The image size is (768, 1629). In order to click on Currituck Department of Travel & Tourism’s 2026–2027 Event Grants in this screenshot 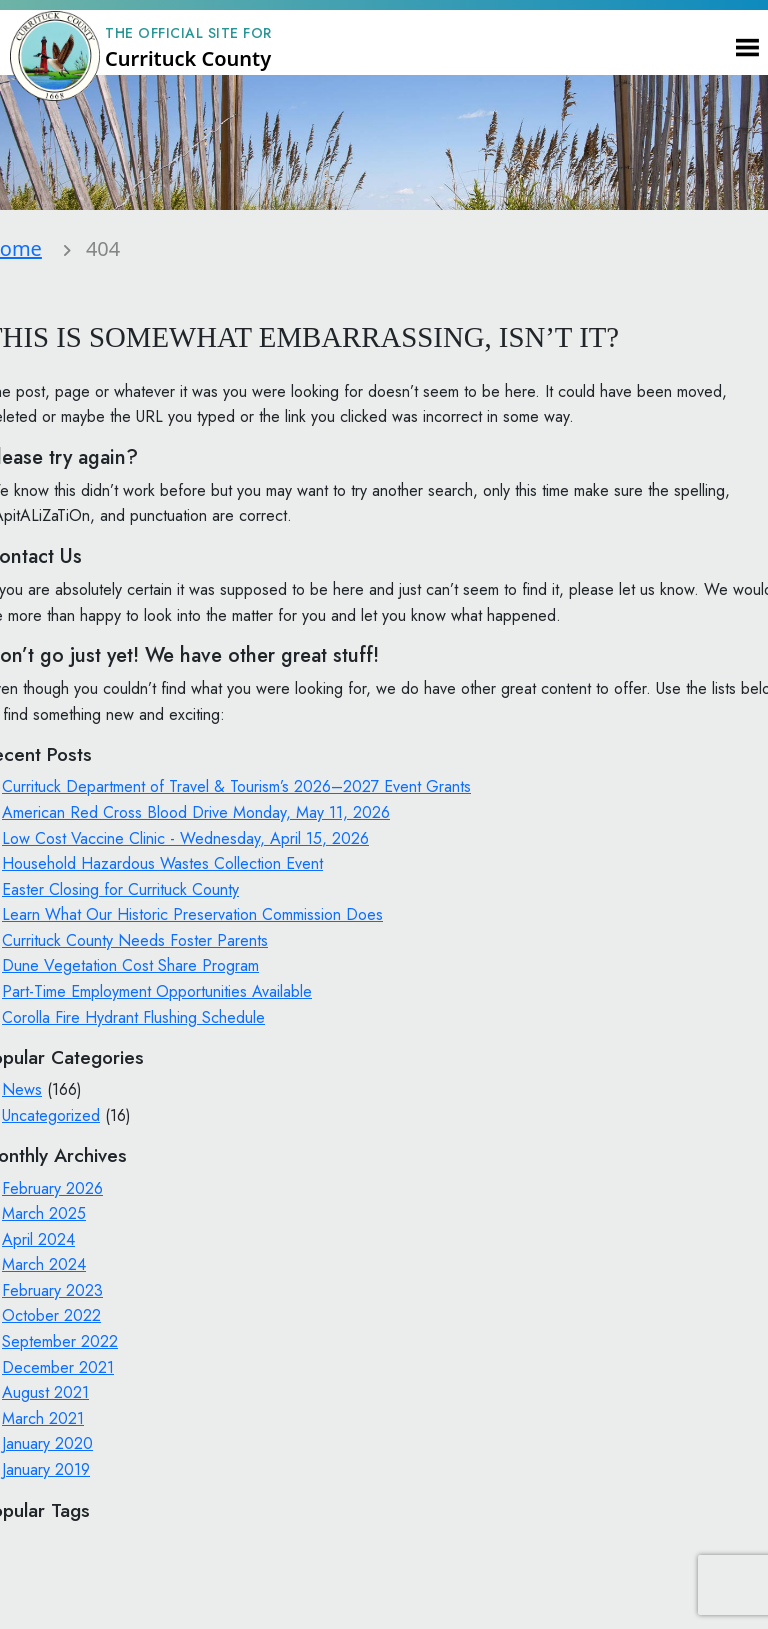, I will do `click(236, 786)`.